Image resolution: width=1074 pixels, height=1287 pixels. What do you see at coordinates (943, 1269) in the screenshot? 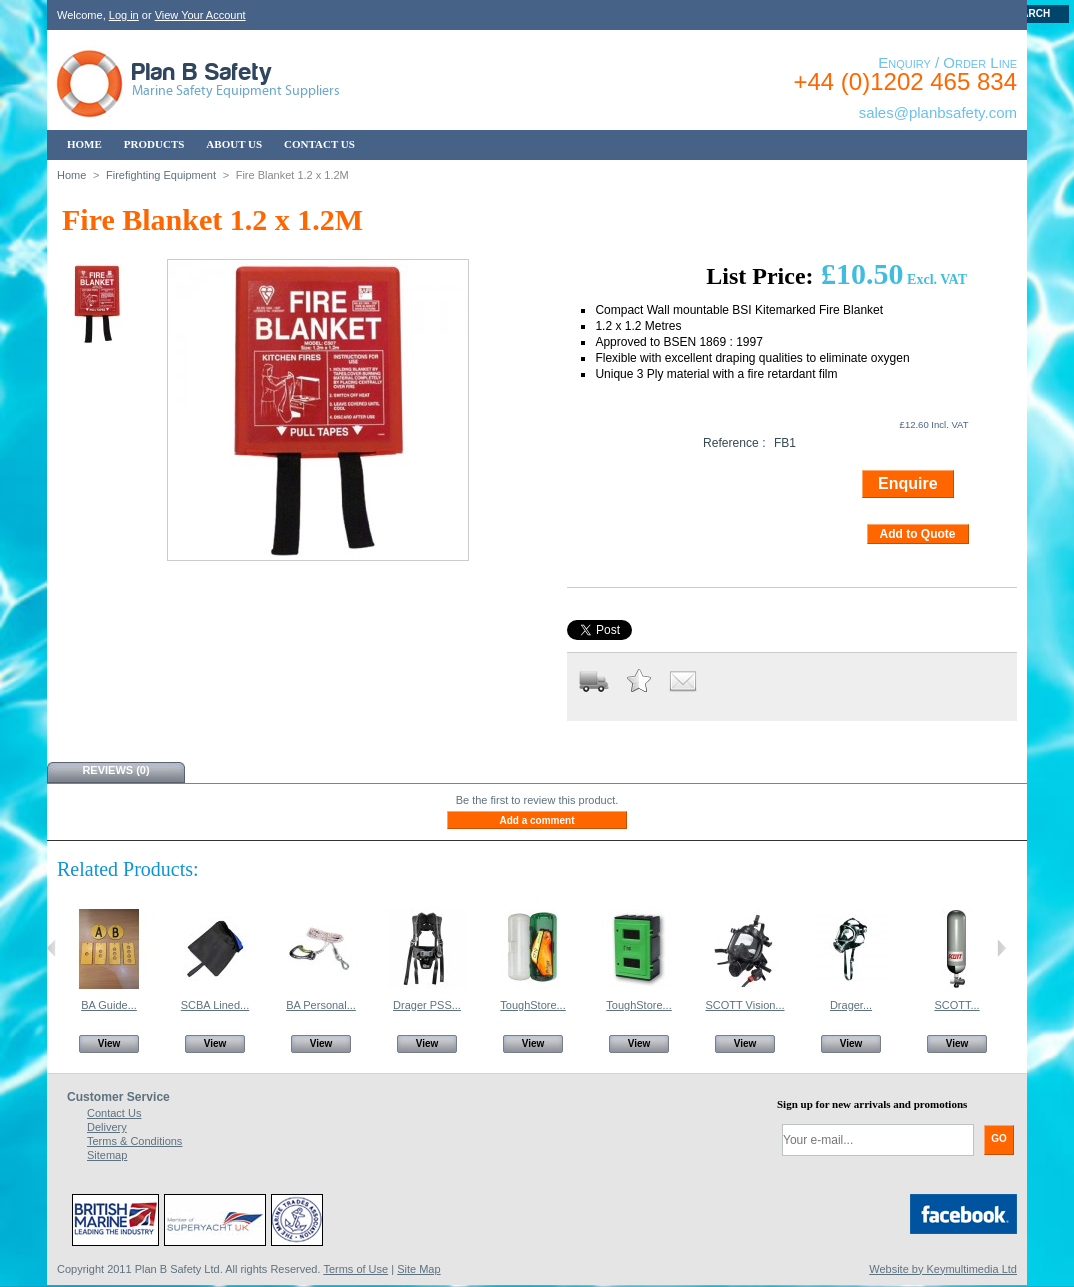
I see `Website by Keymultimedia Ltd` at bounding box center [943, 1269].